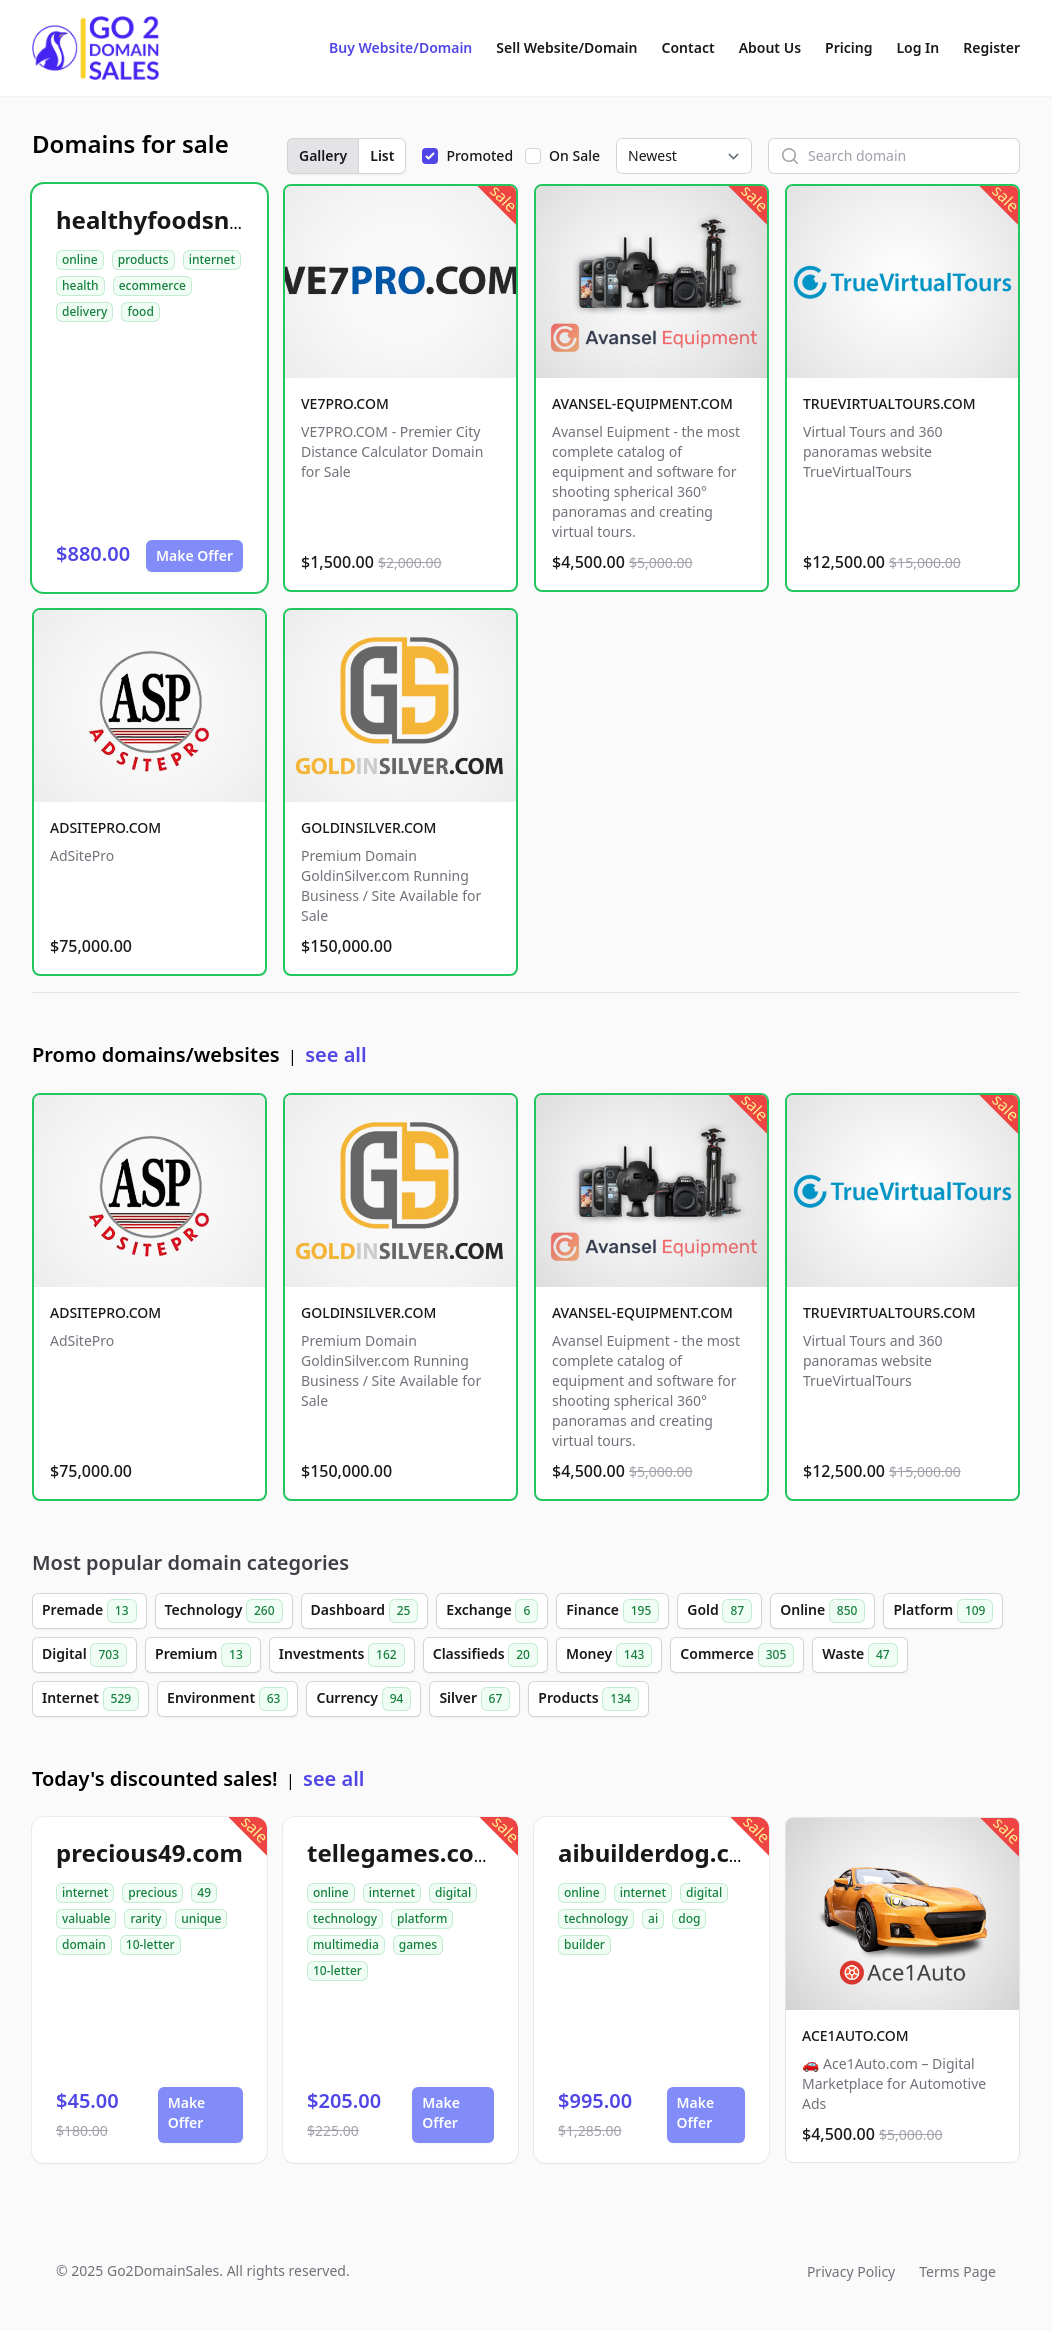 This screenshot has height=2331, width=1052. I want to click on About Us, so click(770, 47).